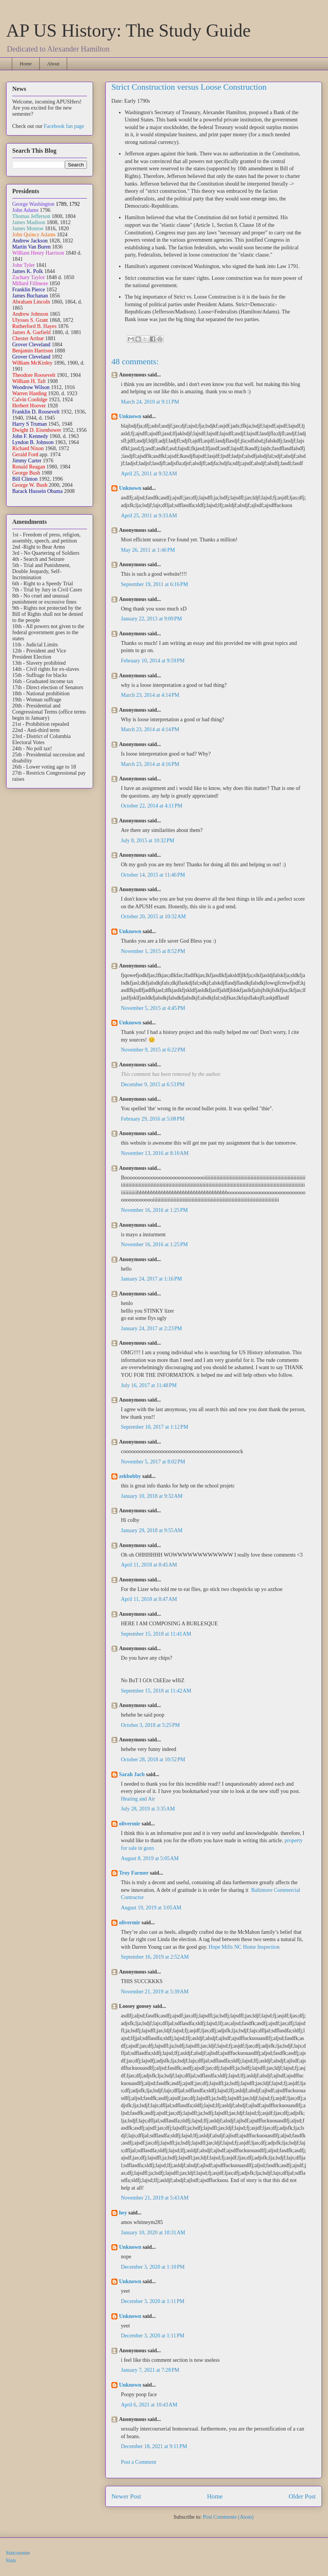 The width and height of the screenshot is (328, 2576). What do you see at coordinates (138, 1799) in the screenshot?
I see `Heating and Air` at bounding box center [138, 1799].